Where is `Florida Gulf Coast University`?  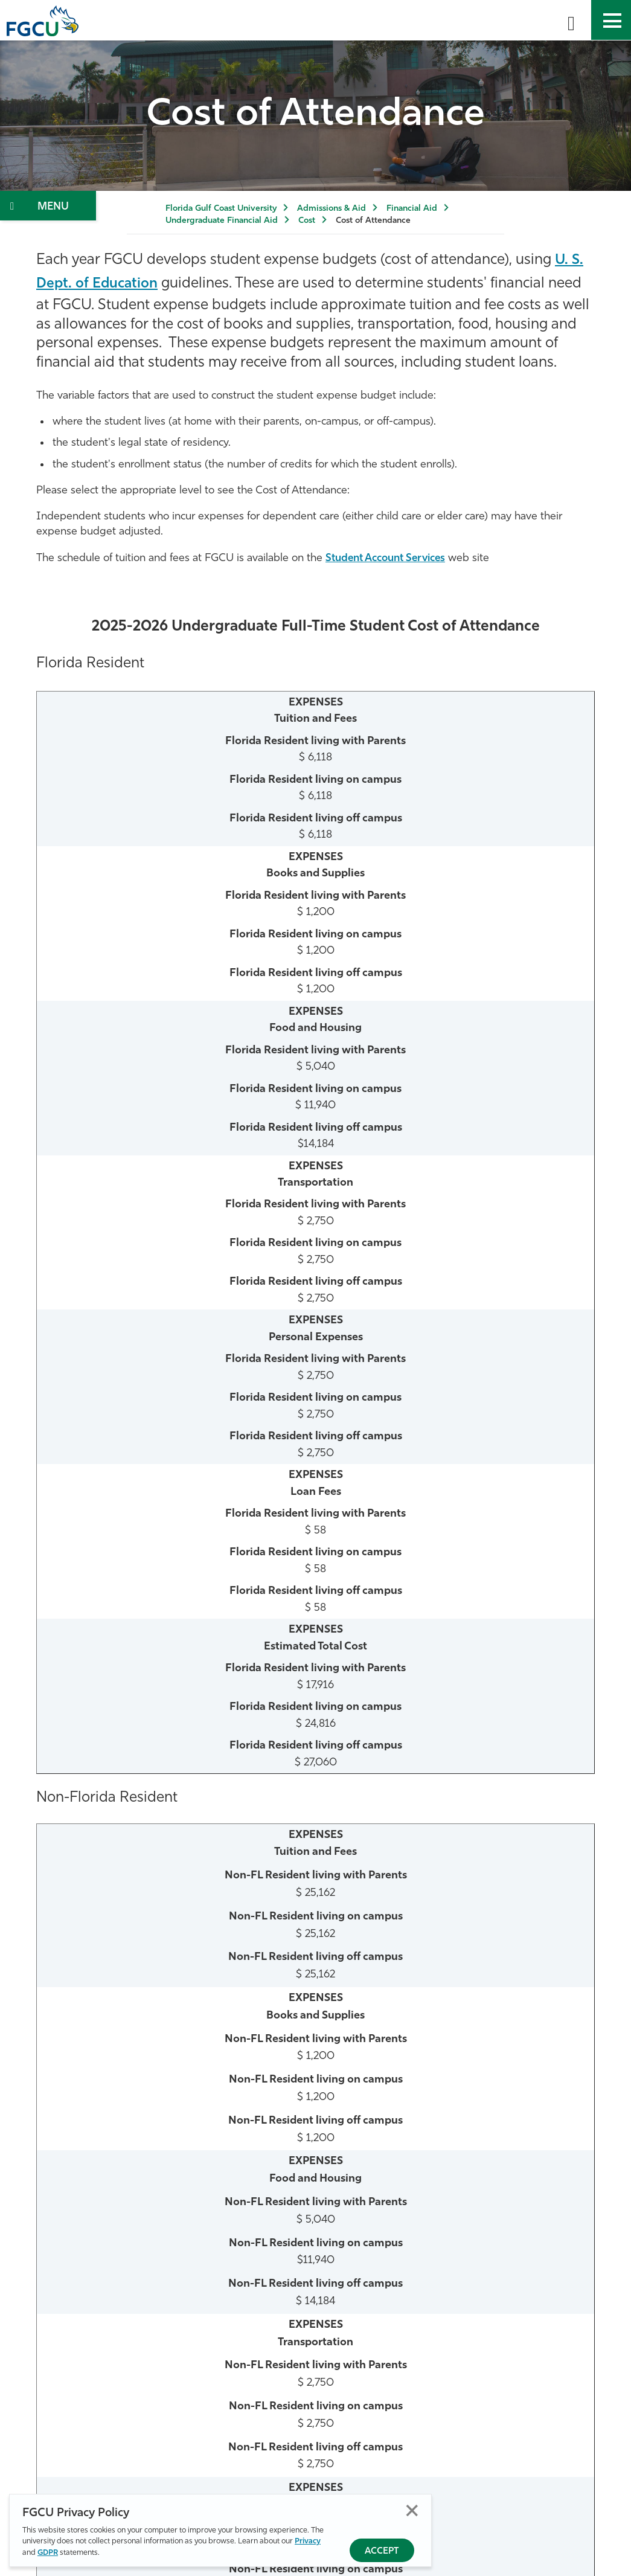
Florida Gulf Coast University is located at coordinates (221, 208).